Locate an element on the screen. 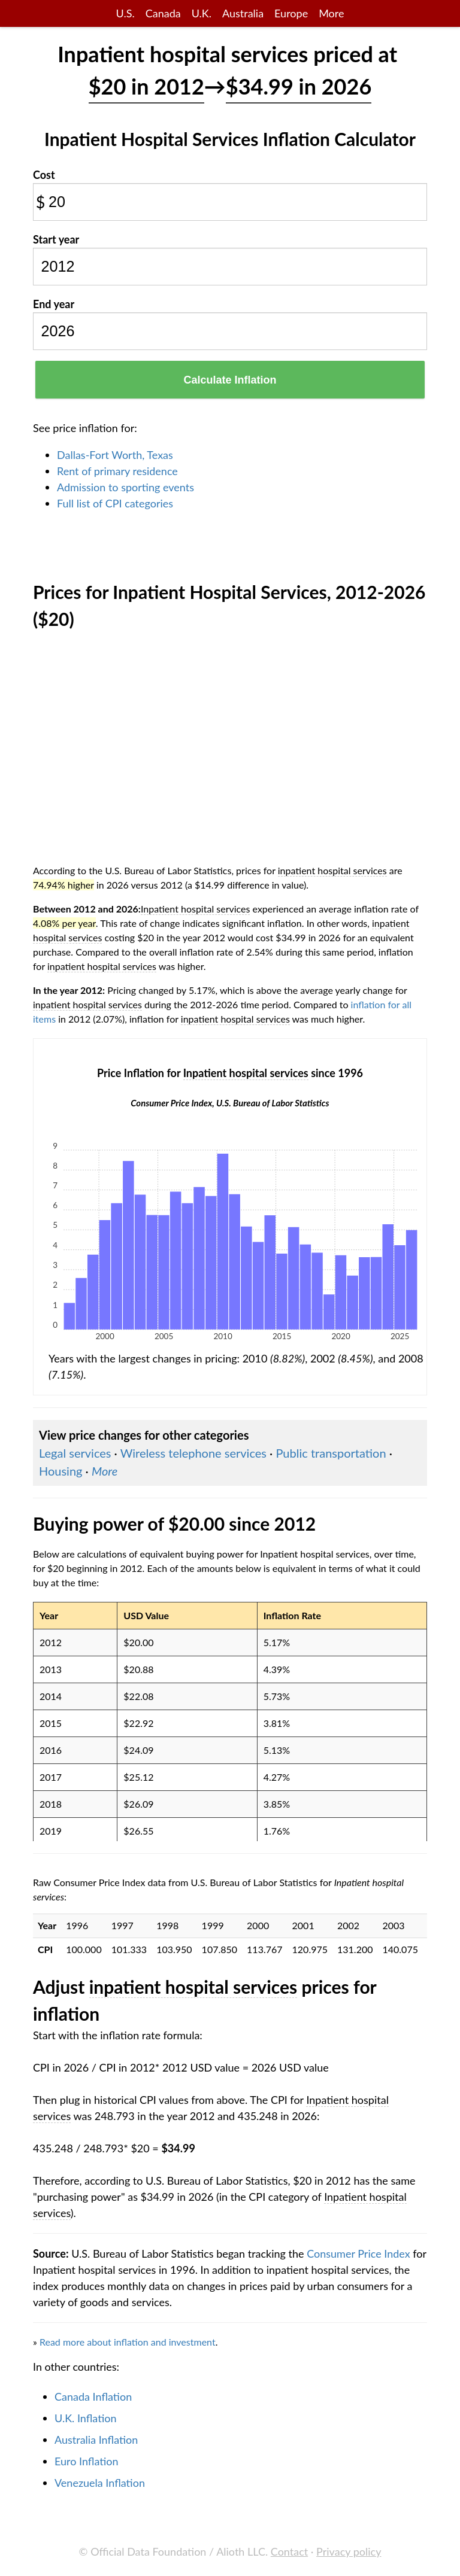 The image size is (460, 2576). End year is located at coordinates (53, 304).